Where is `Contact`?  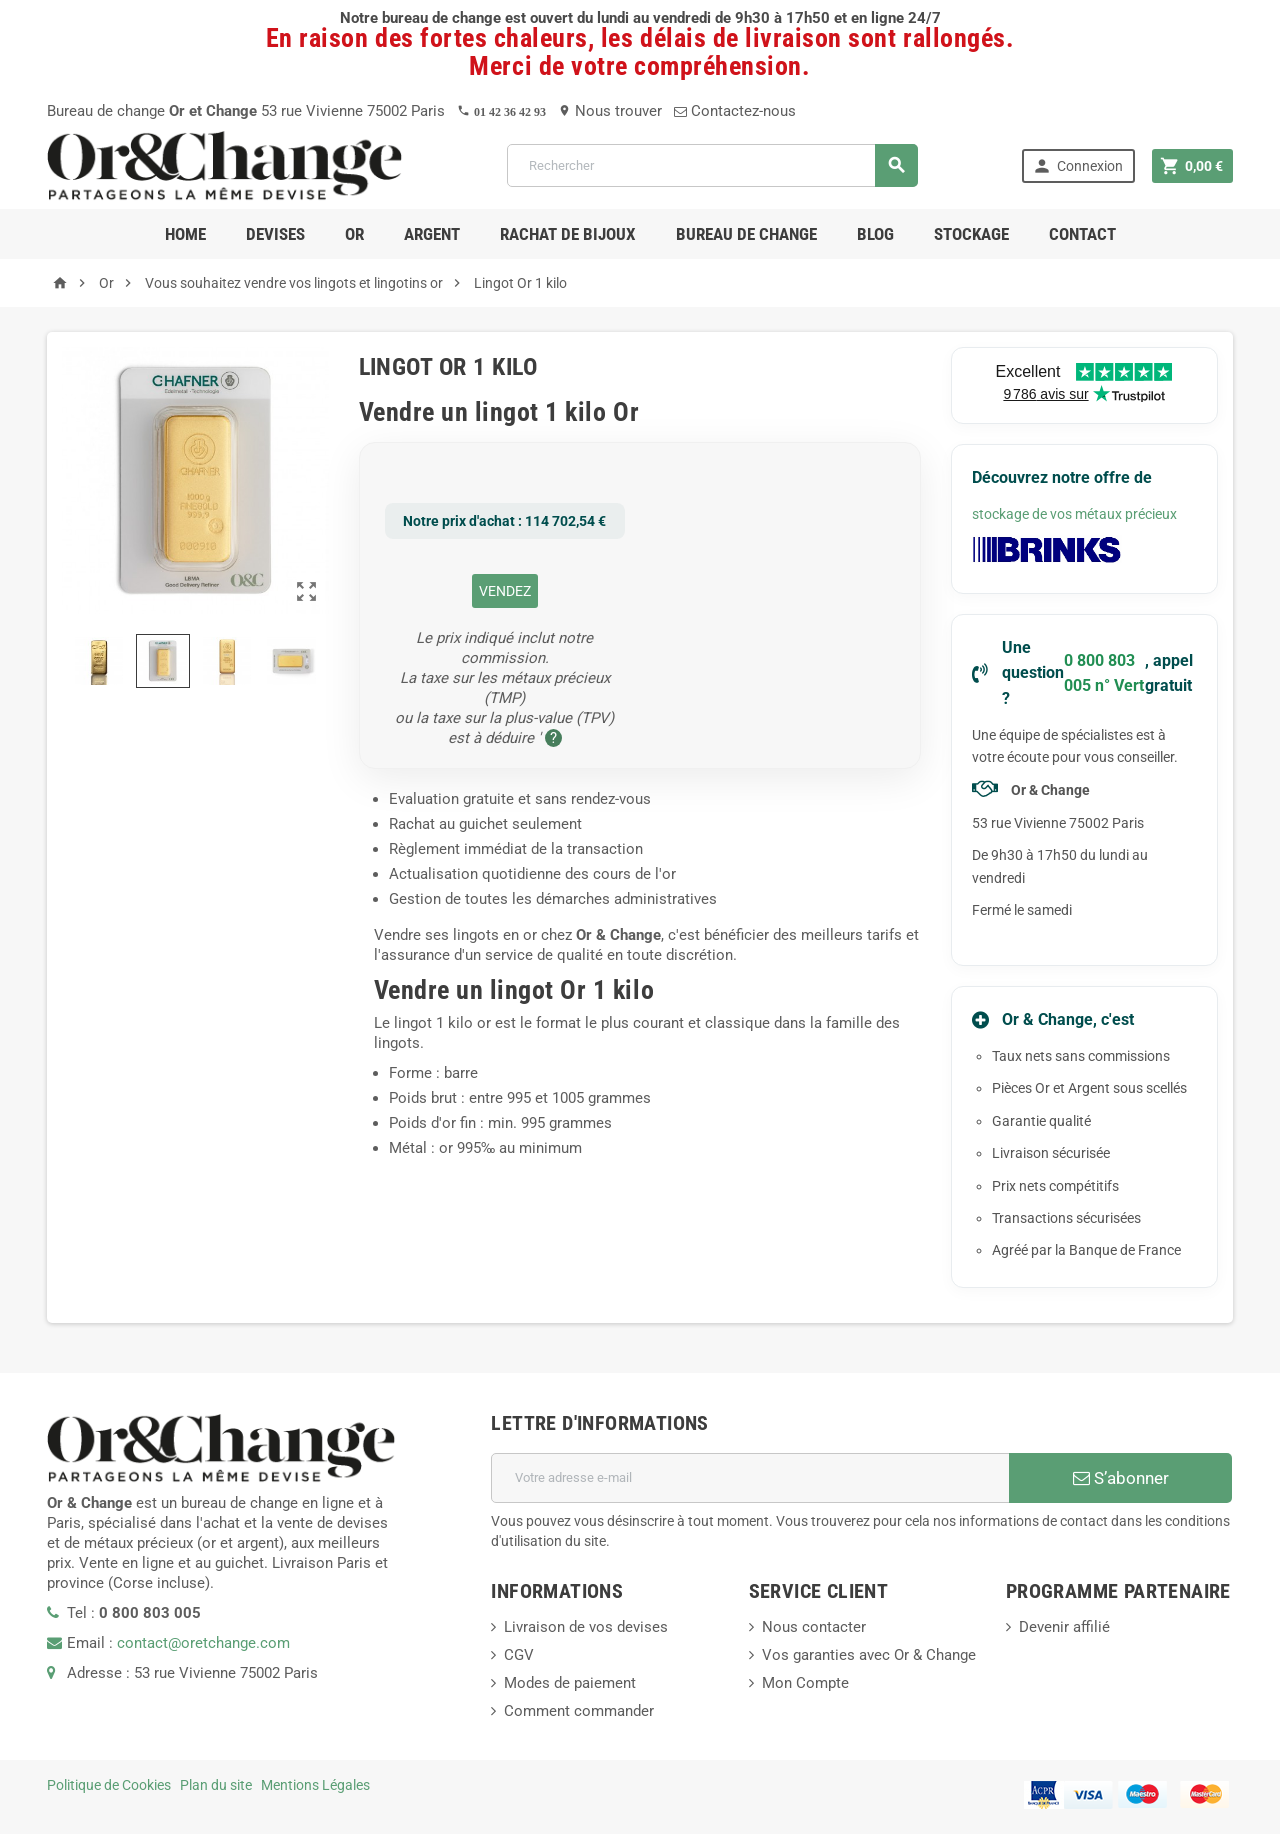 Contact is located at coordinates (1082, 234).